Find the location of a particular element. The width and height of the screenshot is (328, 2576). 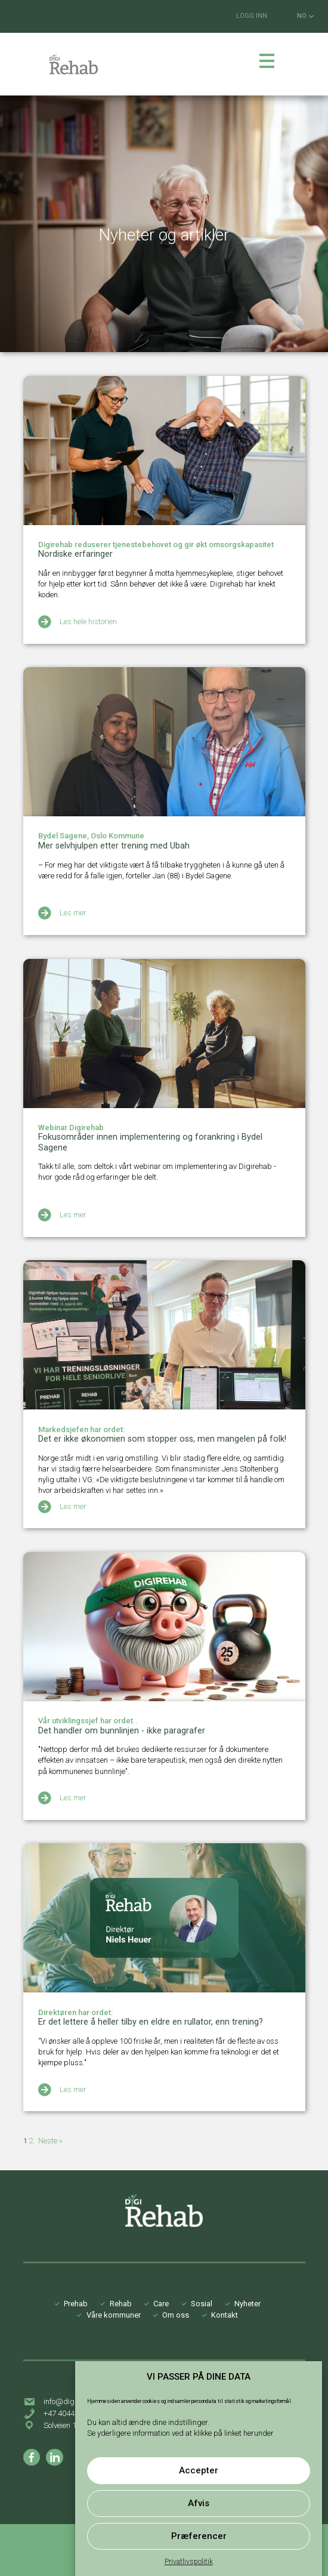

Kontakt is located at coordinates (224, 2314).